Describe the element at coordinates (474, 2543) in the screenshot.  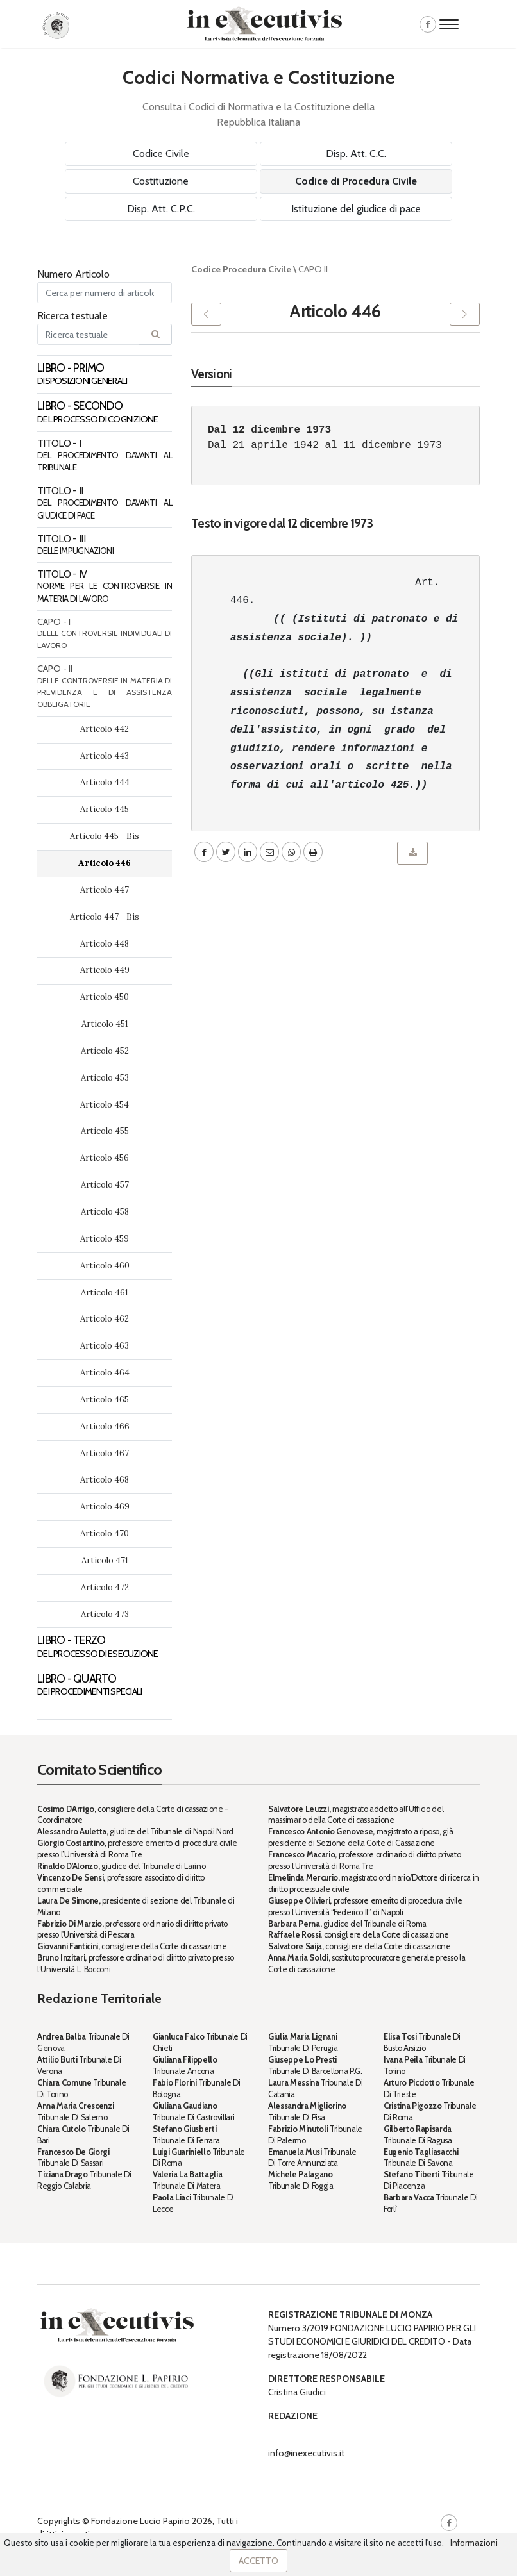
I see `Informazioni` at that location.